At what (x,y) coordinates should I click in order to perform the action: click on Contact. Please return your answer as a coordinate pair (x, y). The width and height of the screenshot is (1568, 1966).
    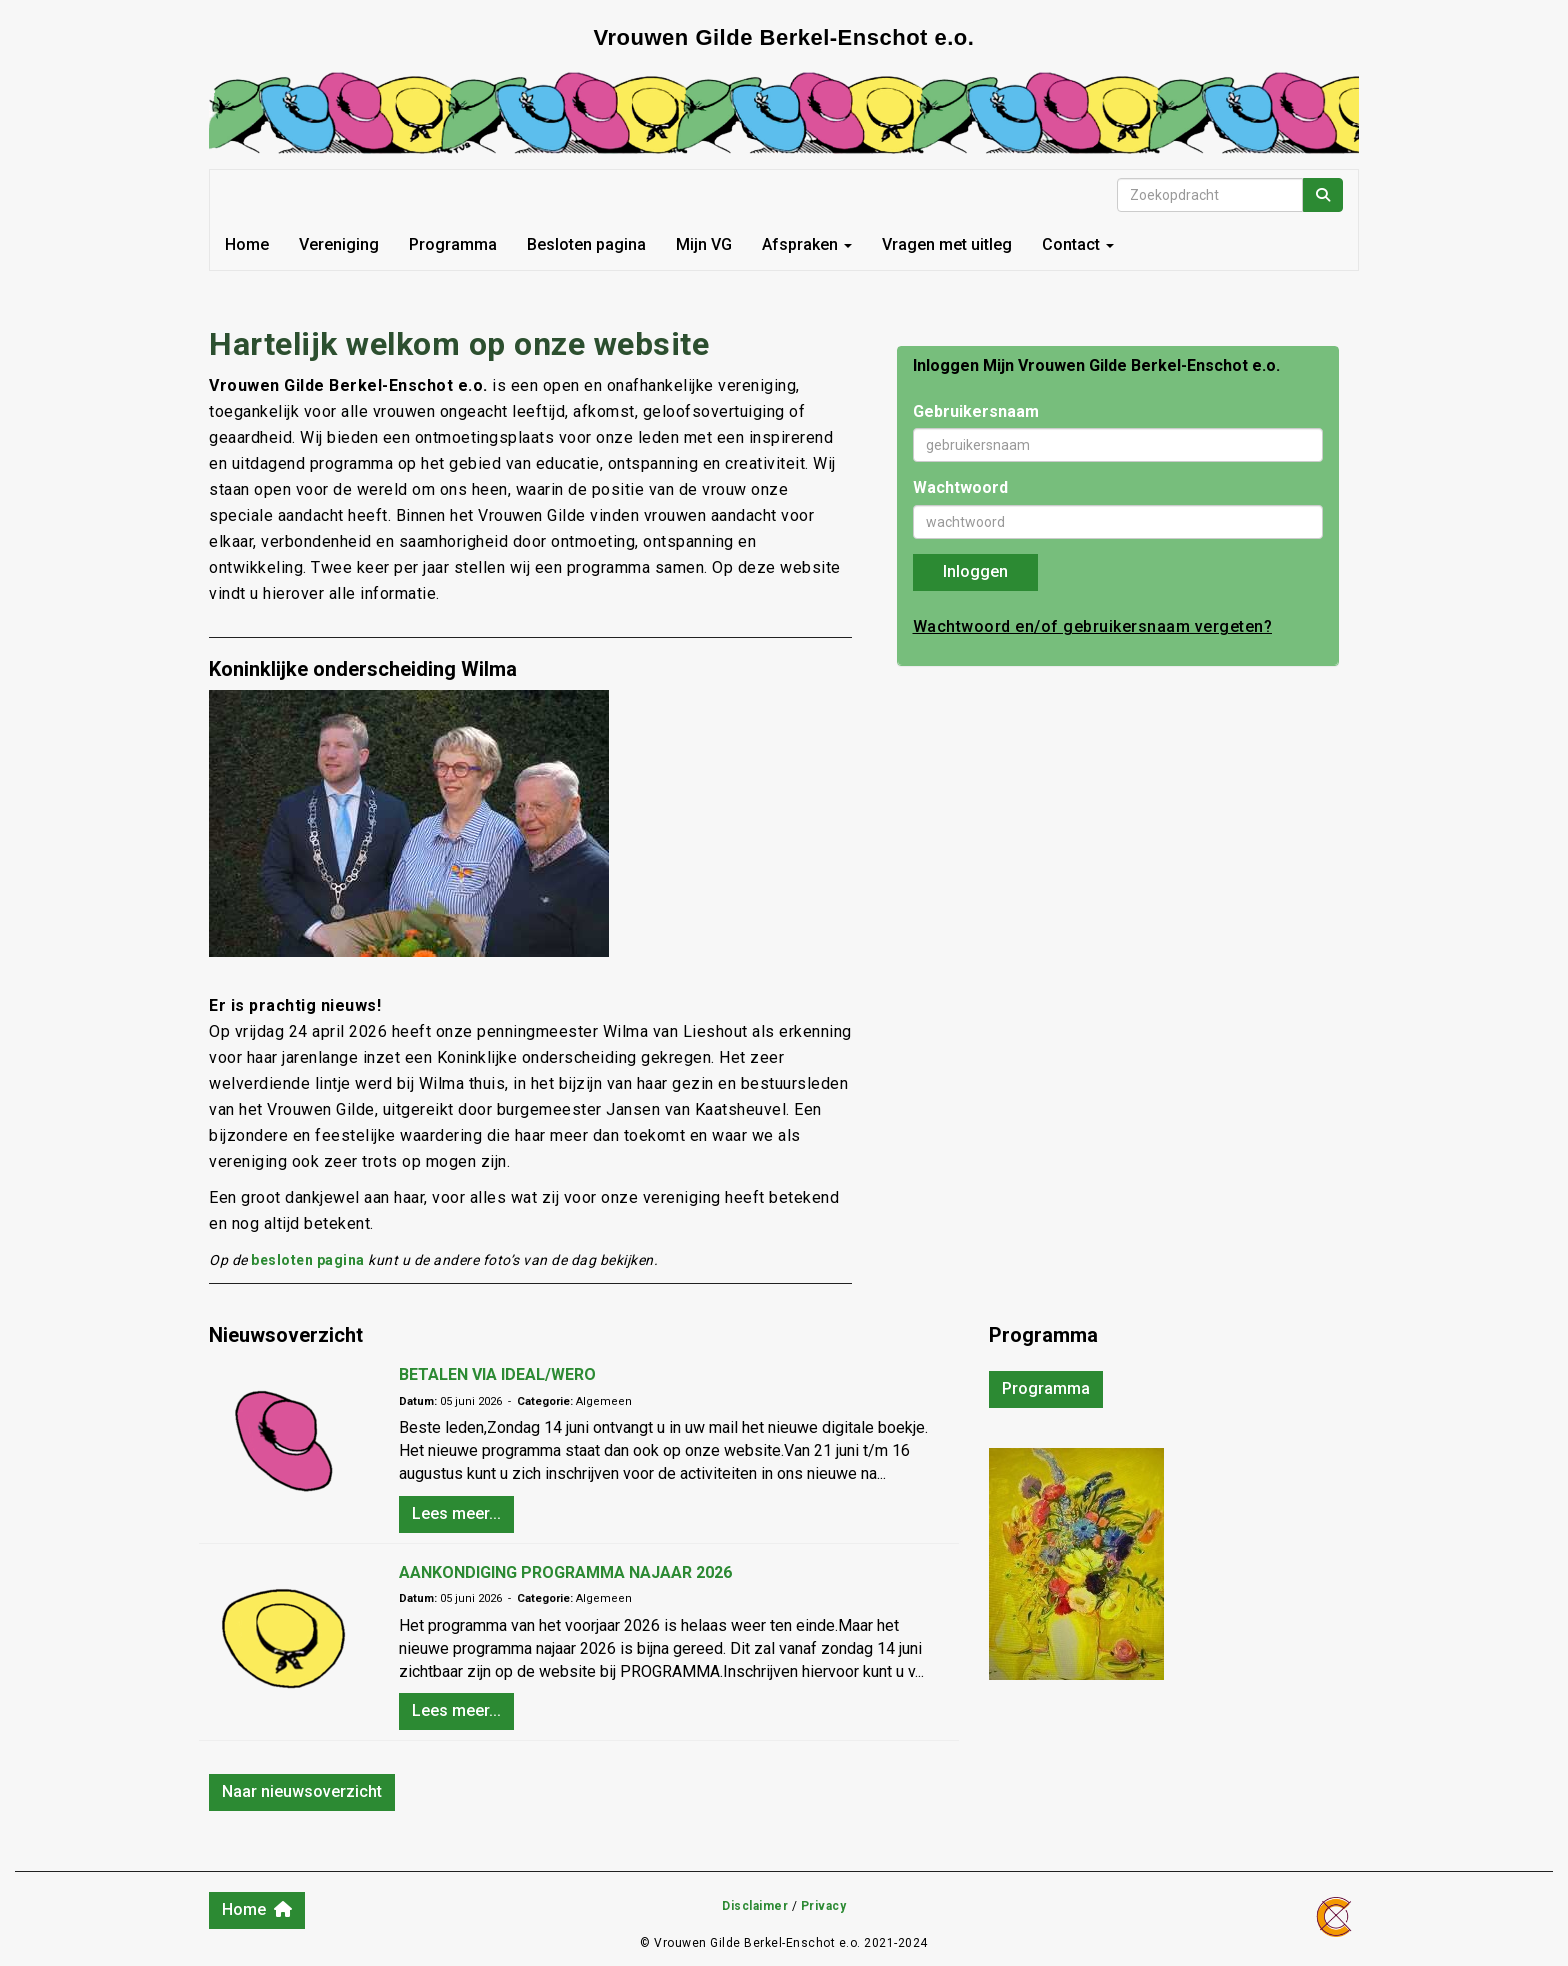
    Looking at the image, I should click on (1078, 244).